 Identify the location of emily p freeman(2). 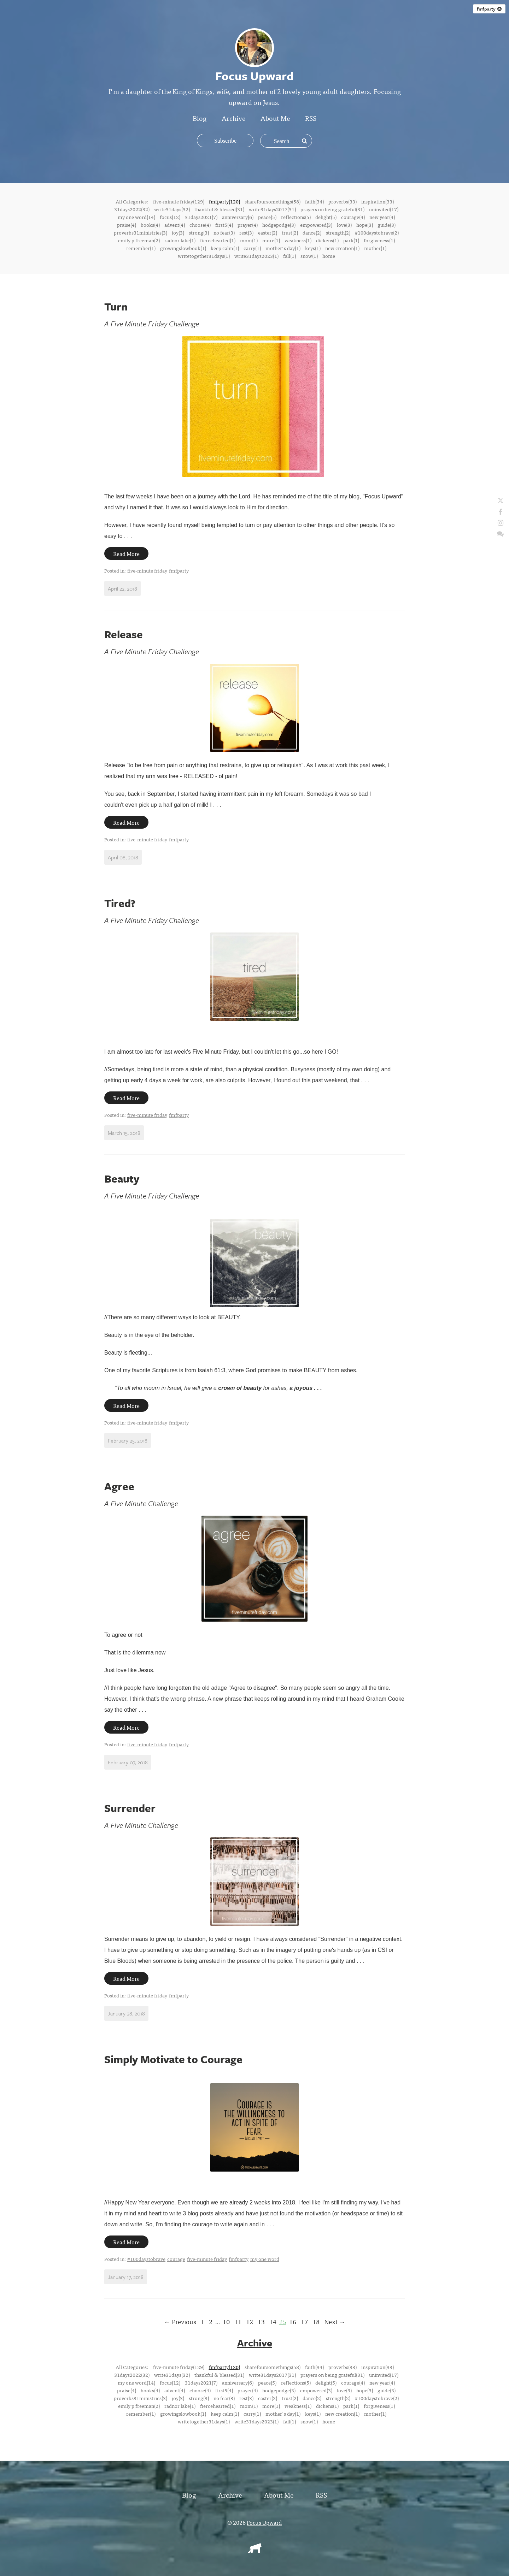
(139, 240).